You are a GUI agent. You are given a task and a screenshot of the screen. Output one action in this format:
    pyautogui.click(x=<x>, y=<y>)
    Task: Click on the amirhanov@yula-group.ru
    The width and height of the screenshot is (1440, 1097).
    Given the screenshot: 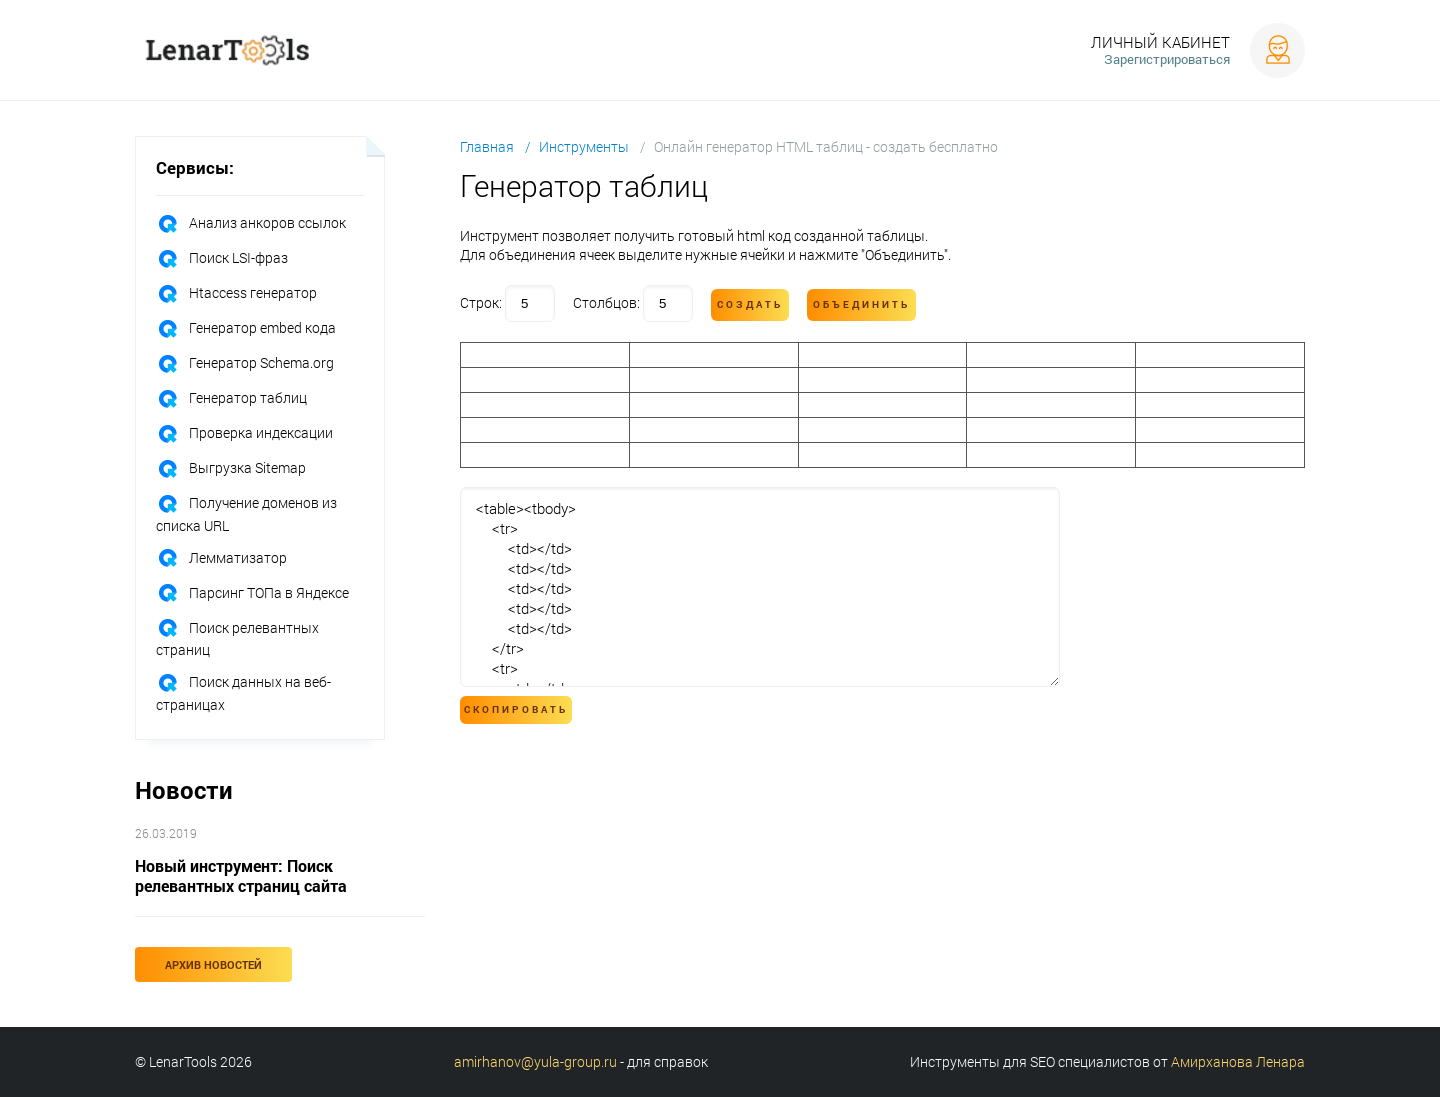 What is the action you would take?
    pyautogui.click(x=535, y=1061)
    